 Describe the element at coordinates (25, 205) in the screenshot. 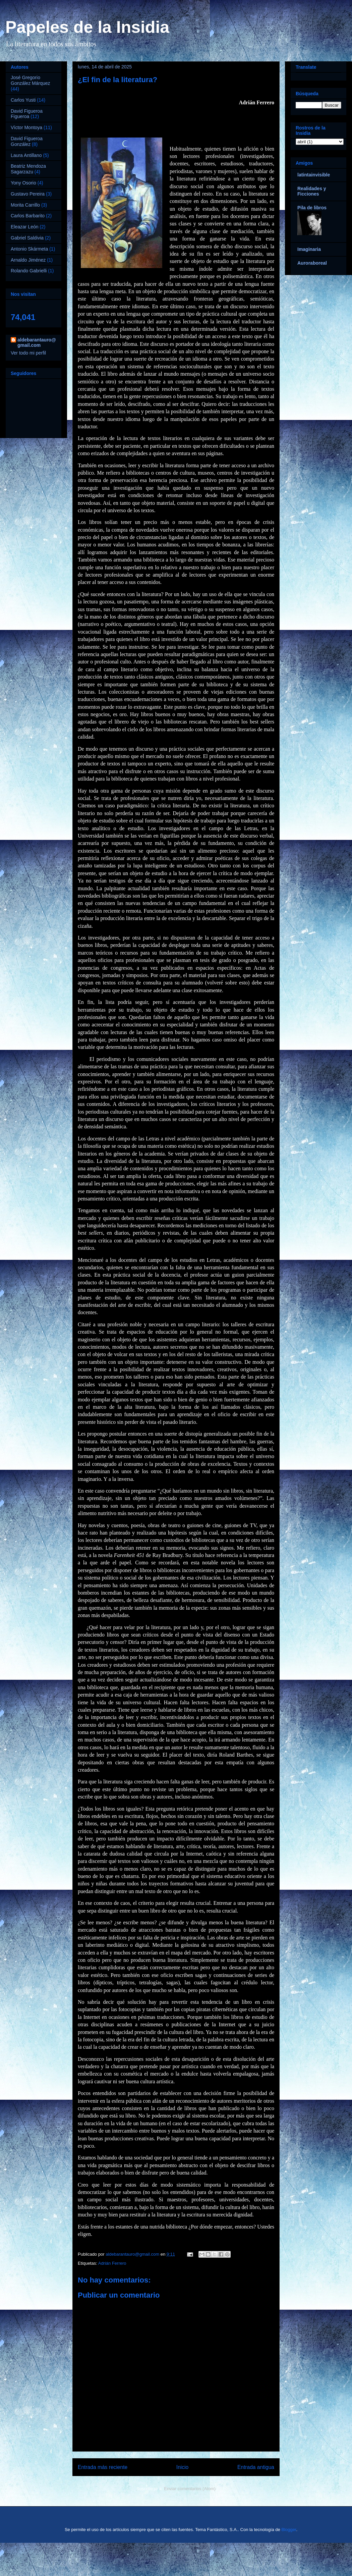

I see `Morita Carrillo` at that location.